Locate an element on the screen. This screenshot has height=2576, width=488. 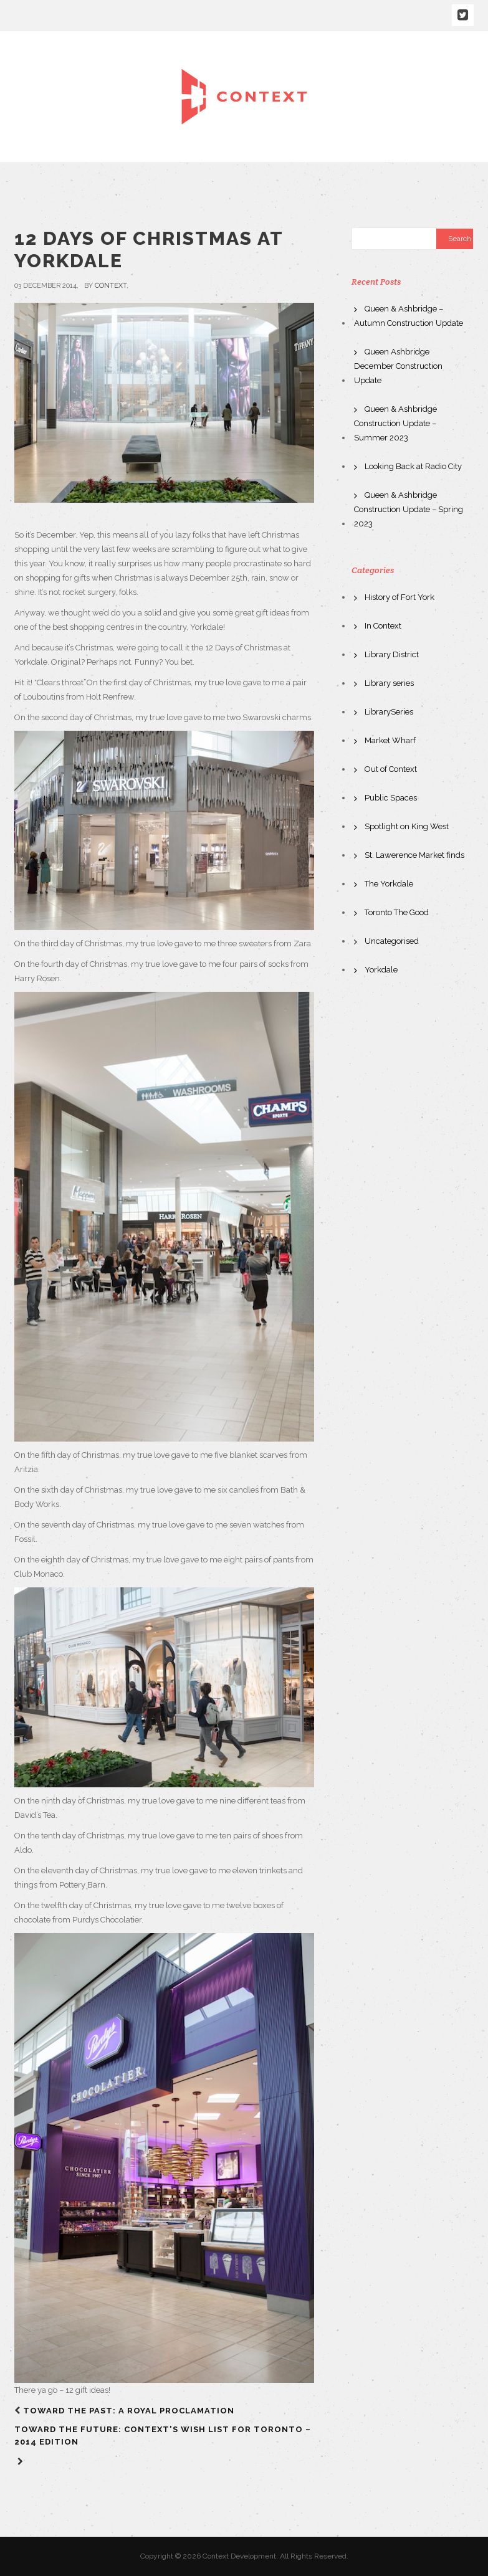
Looking Back at Radio City is located at coordinates (413, 466).